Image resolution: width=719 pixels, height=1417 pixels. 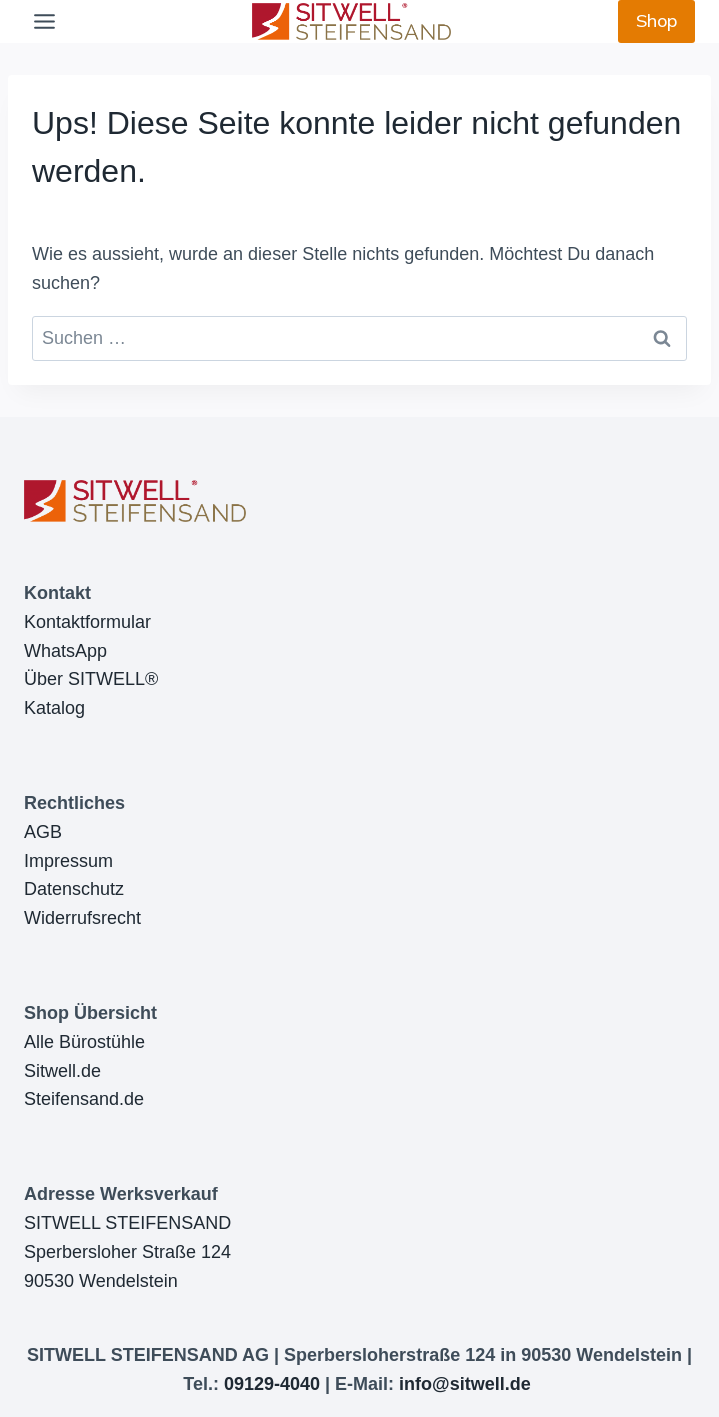 What do you see at coordinates (43, 832) in the screenshot?
I see `AGB` at bounding box center [43, 832].